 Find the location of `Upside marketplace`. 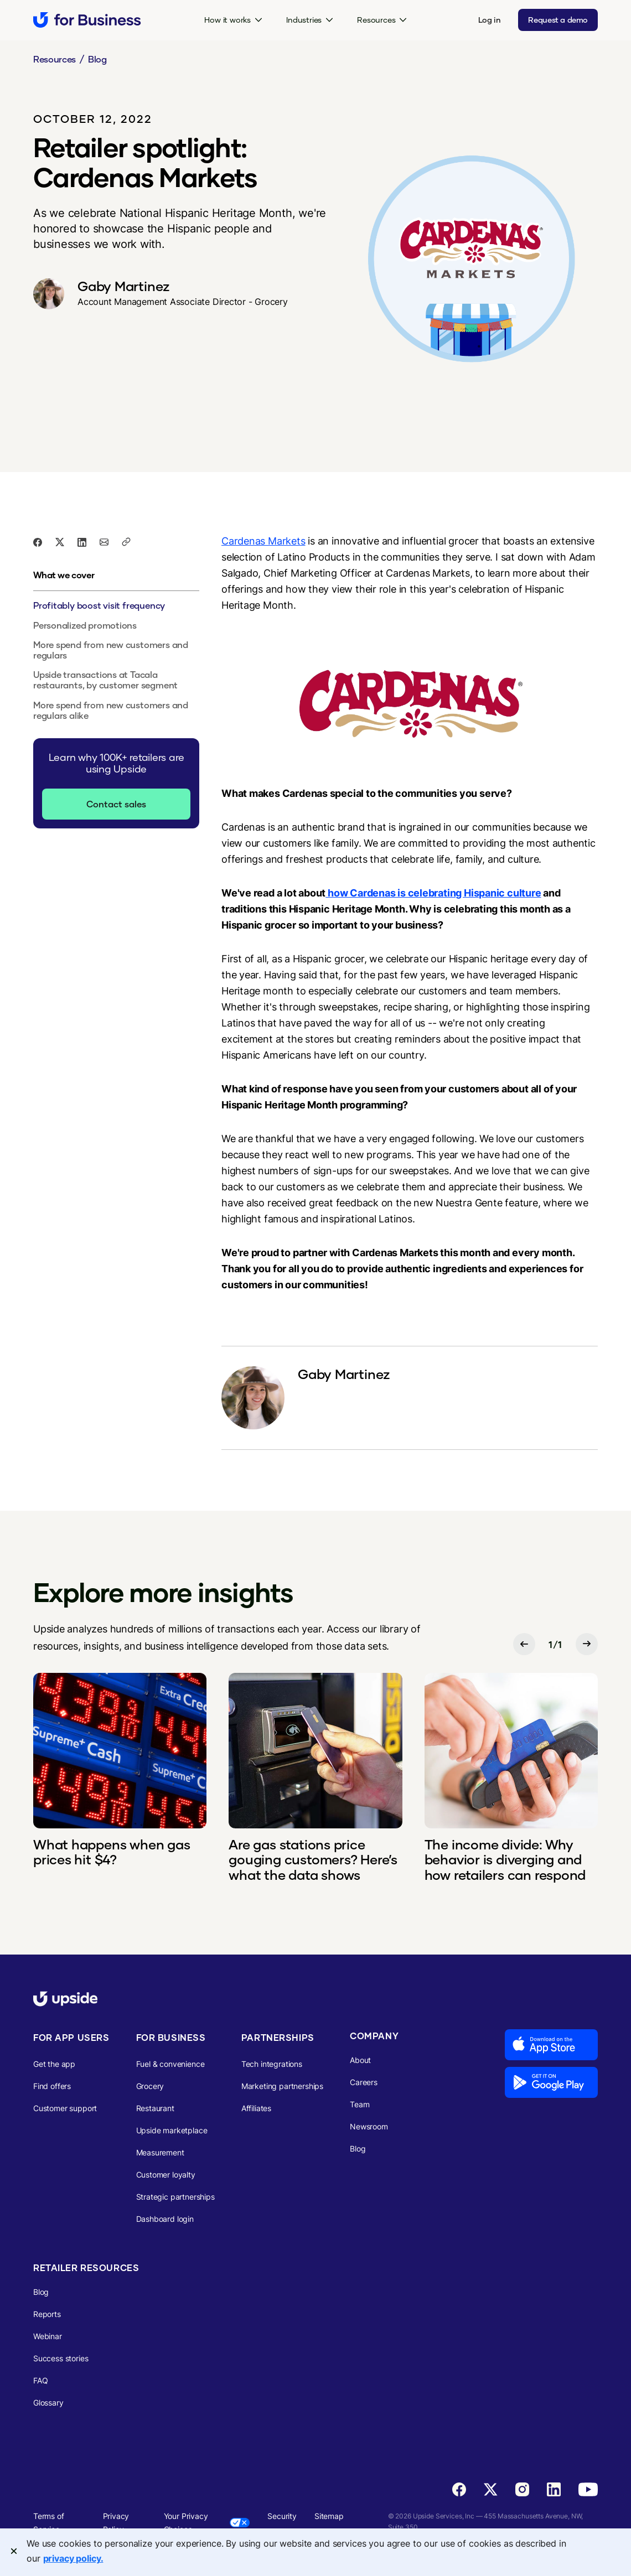

Upside marketplace is located at coordinates (172, 2130).